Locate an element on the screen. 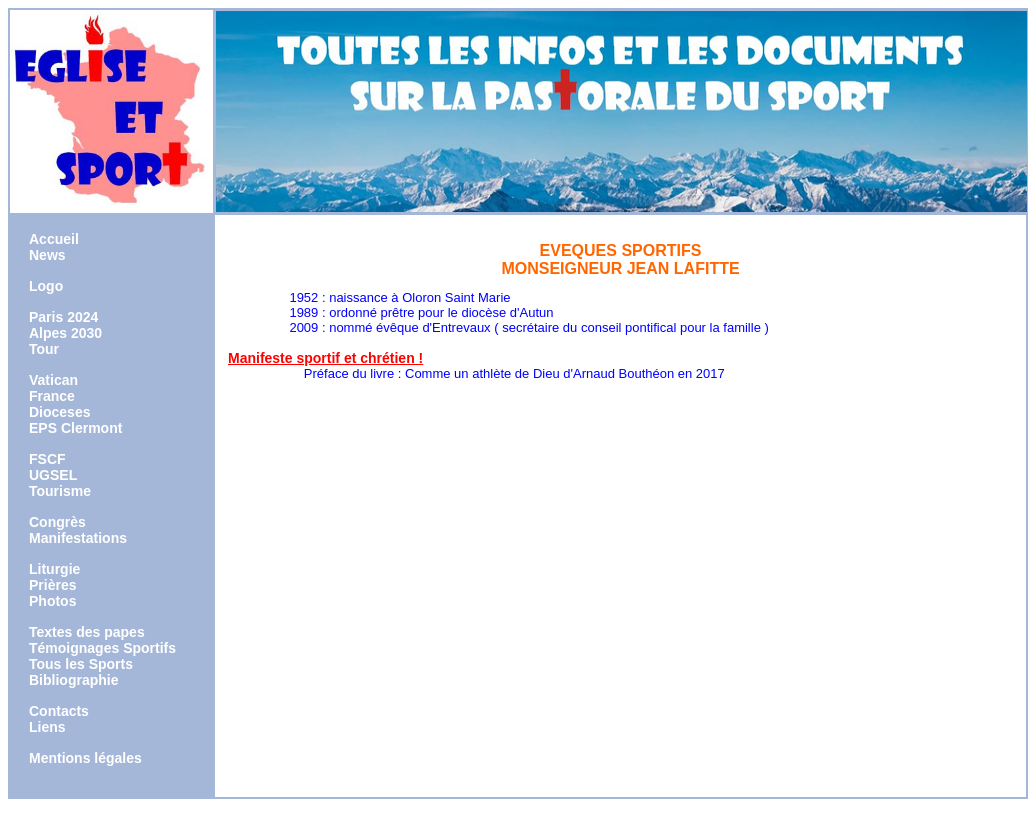 The image size is (1028, 835). UGSEL is located at coordinates (53, 475).